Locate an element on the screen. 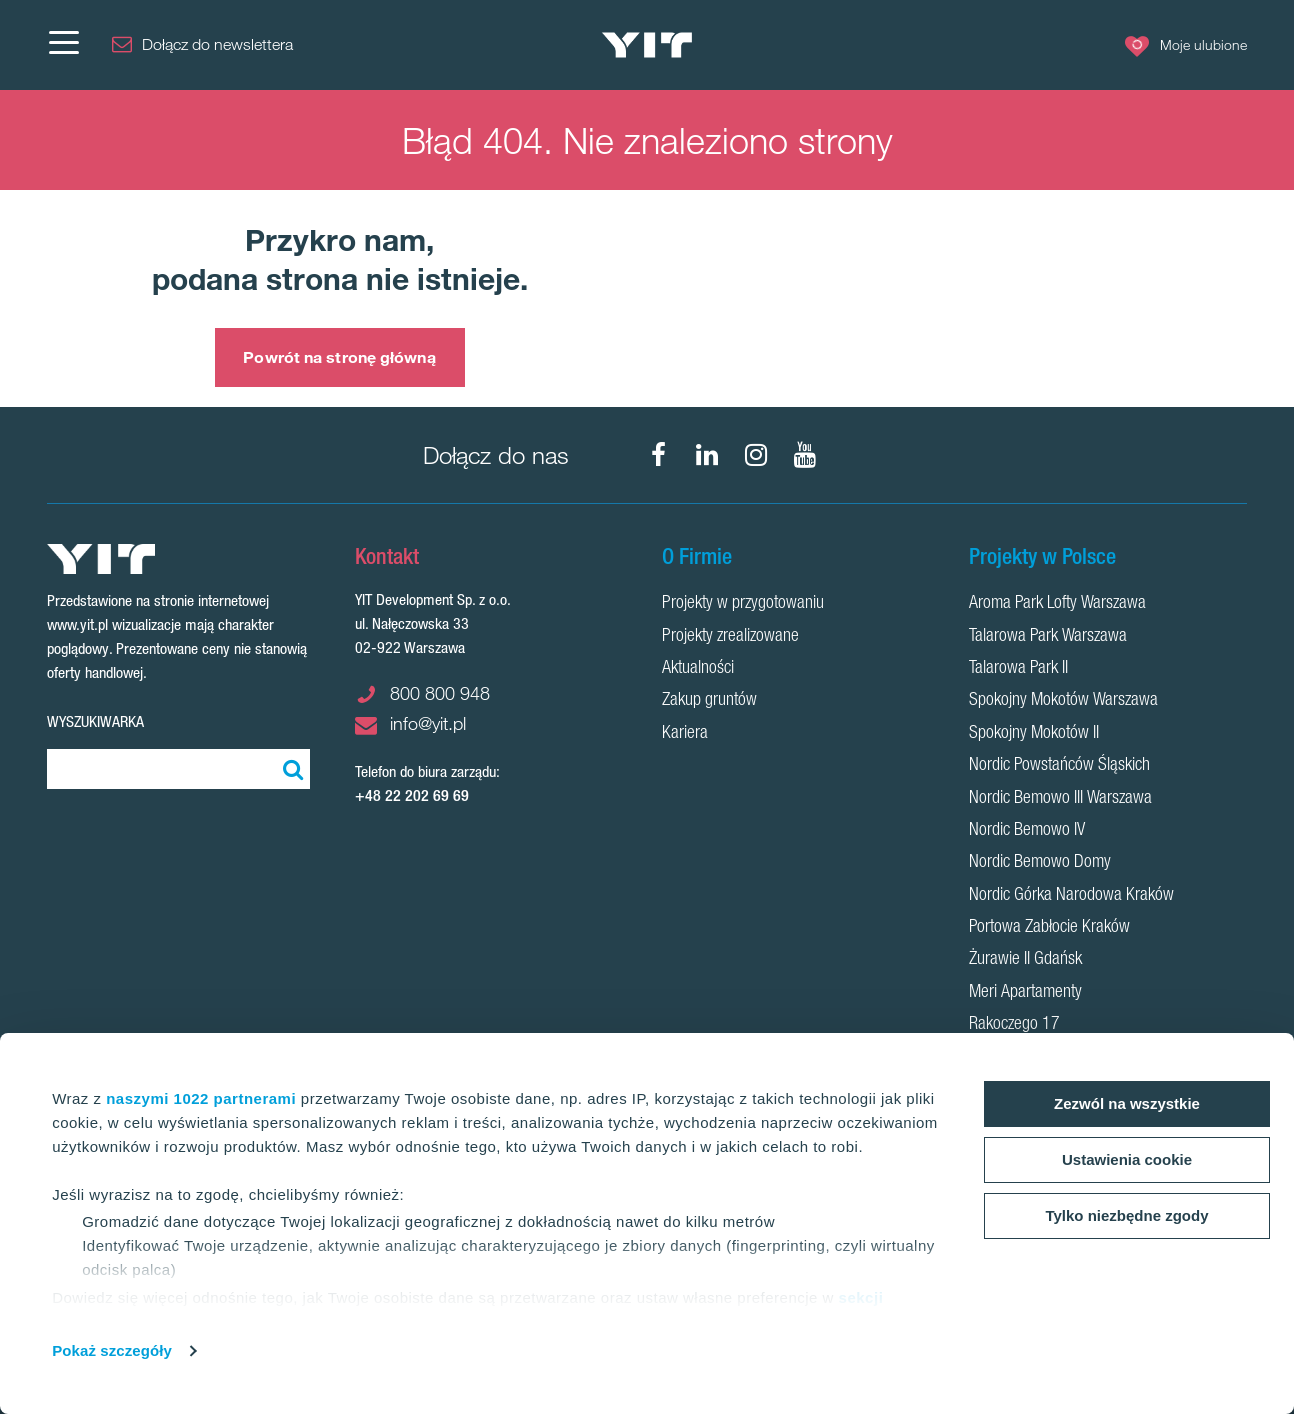  [YouTube] is located at coordinates (805, 455).